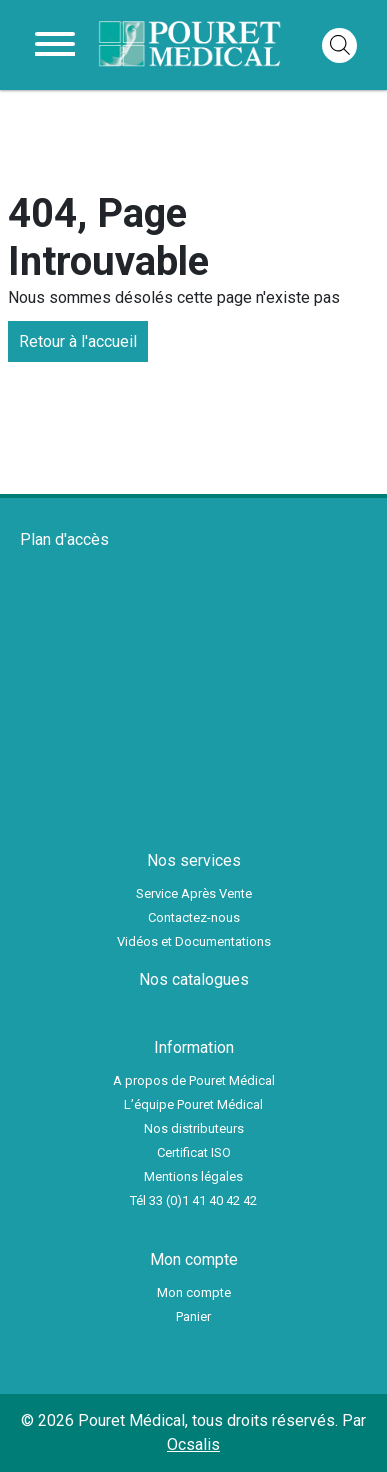 Image resolution: width=387 pixels, height=1472 pixels. I want to click on Vidéos et Documentations, so click(194, 941).